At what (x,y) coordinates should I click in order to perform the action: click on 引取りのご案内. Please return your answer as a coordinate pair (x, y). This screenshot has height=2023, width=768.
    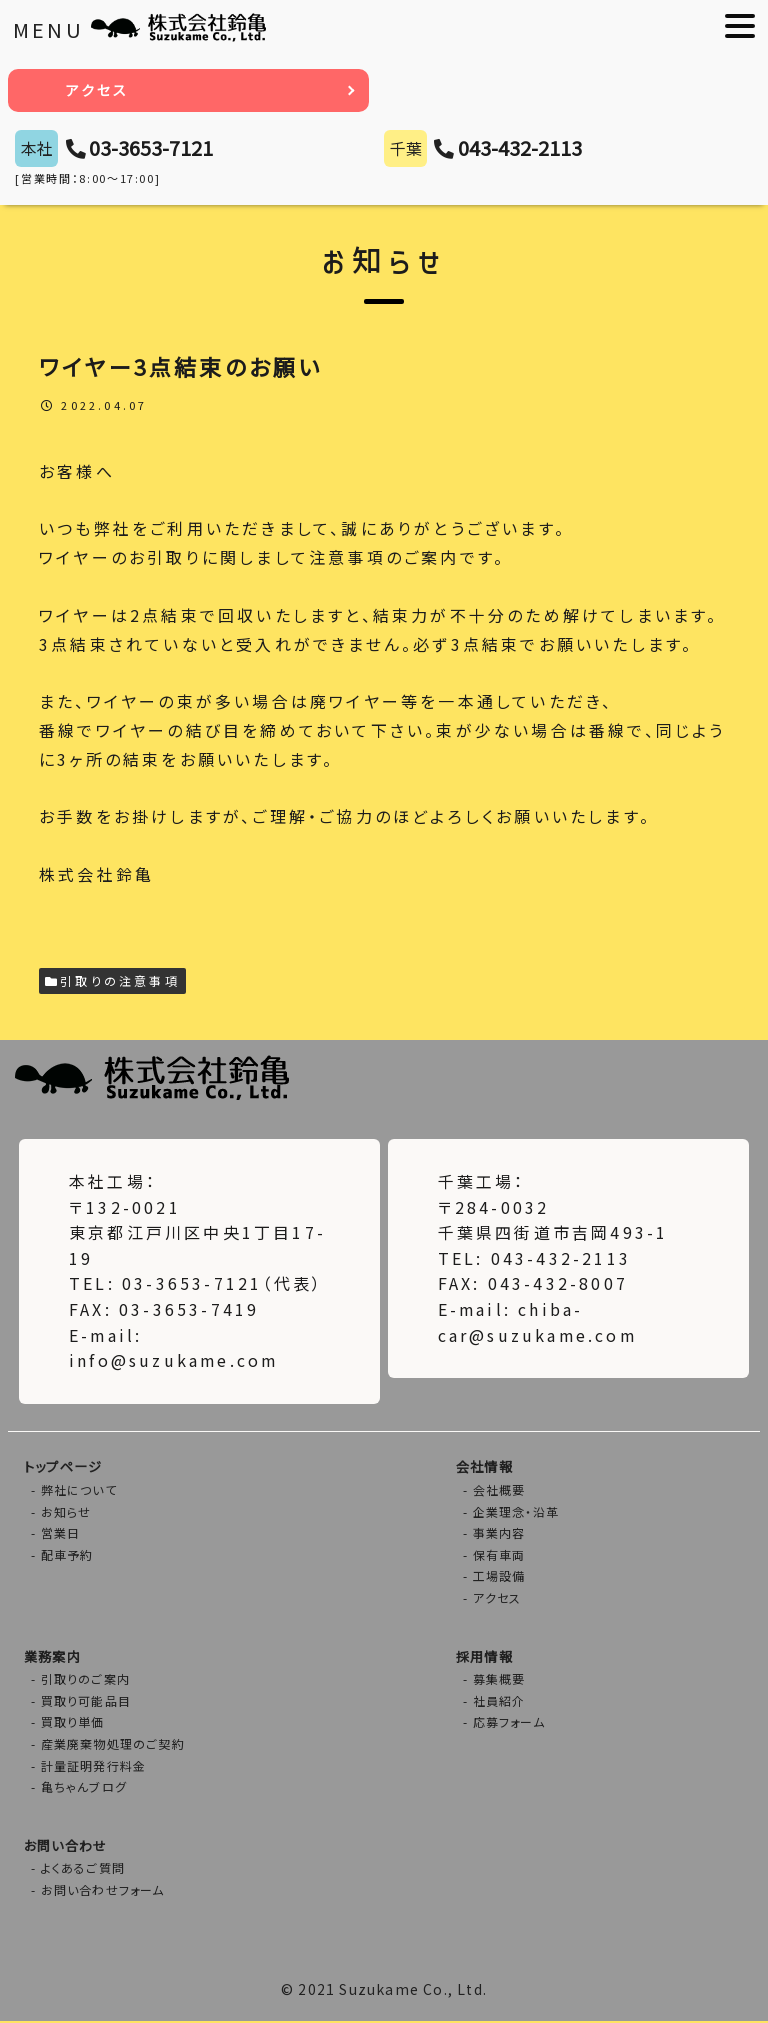
    Looking at the image, I should click on (85, 1680).